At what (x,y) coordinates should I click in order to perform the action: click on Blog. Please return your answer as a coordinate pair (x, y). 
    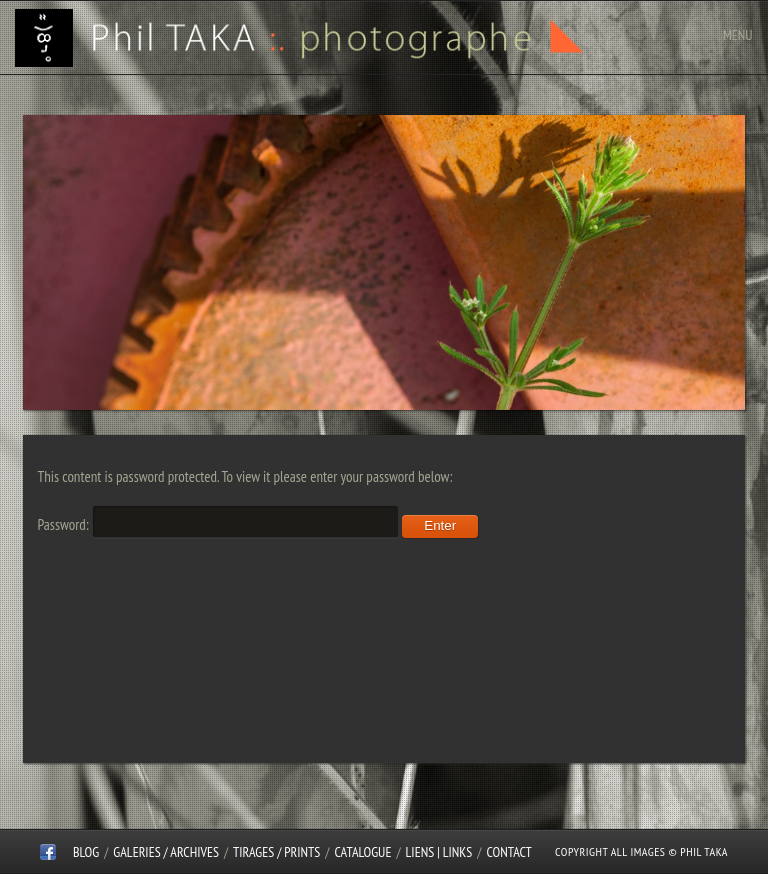
    Looking at the image, I should click on (86, 852).